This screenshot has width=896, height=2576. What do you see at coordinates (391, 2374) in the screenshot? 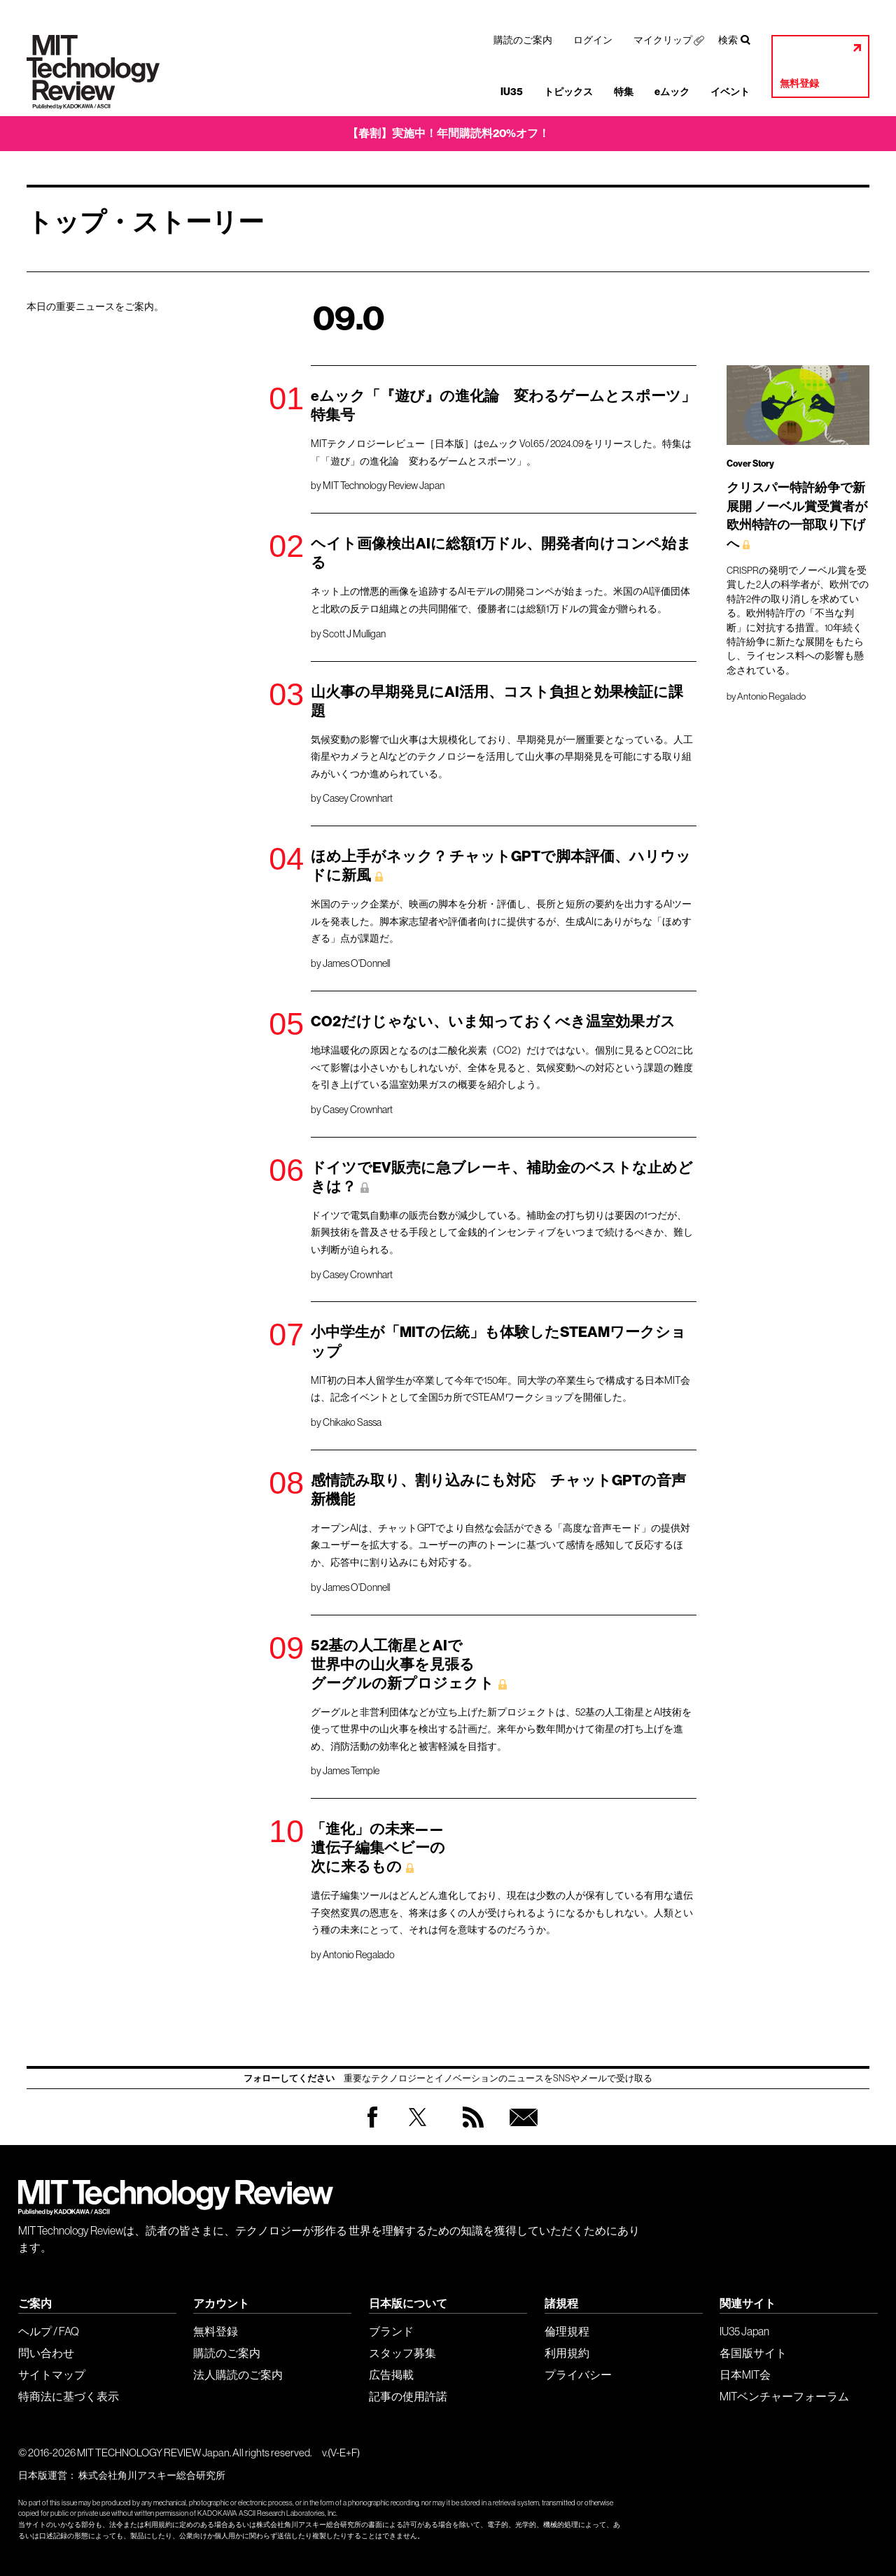
I see `広告掲載` at bounding box center [391, 2374].